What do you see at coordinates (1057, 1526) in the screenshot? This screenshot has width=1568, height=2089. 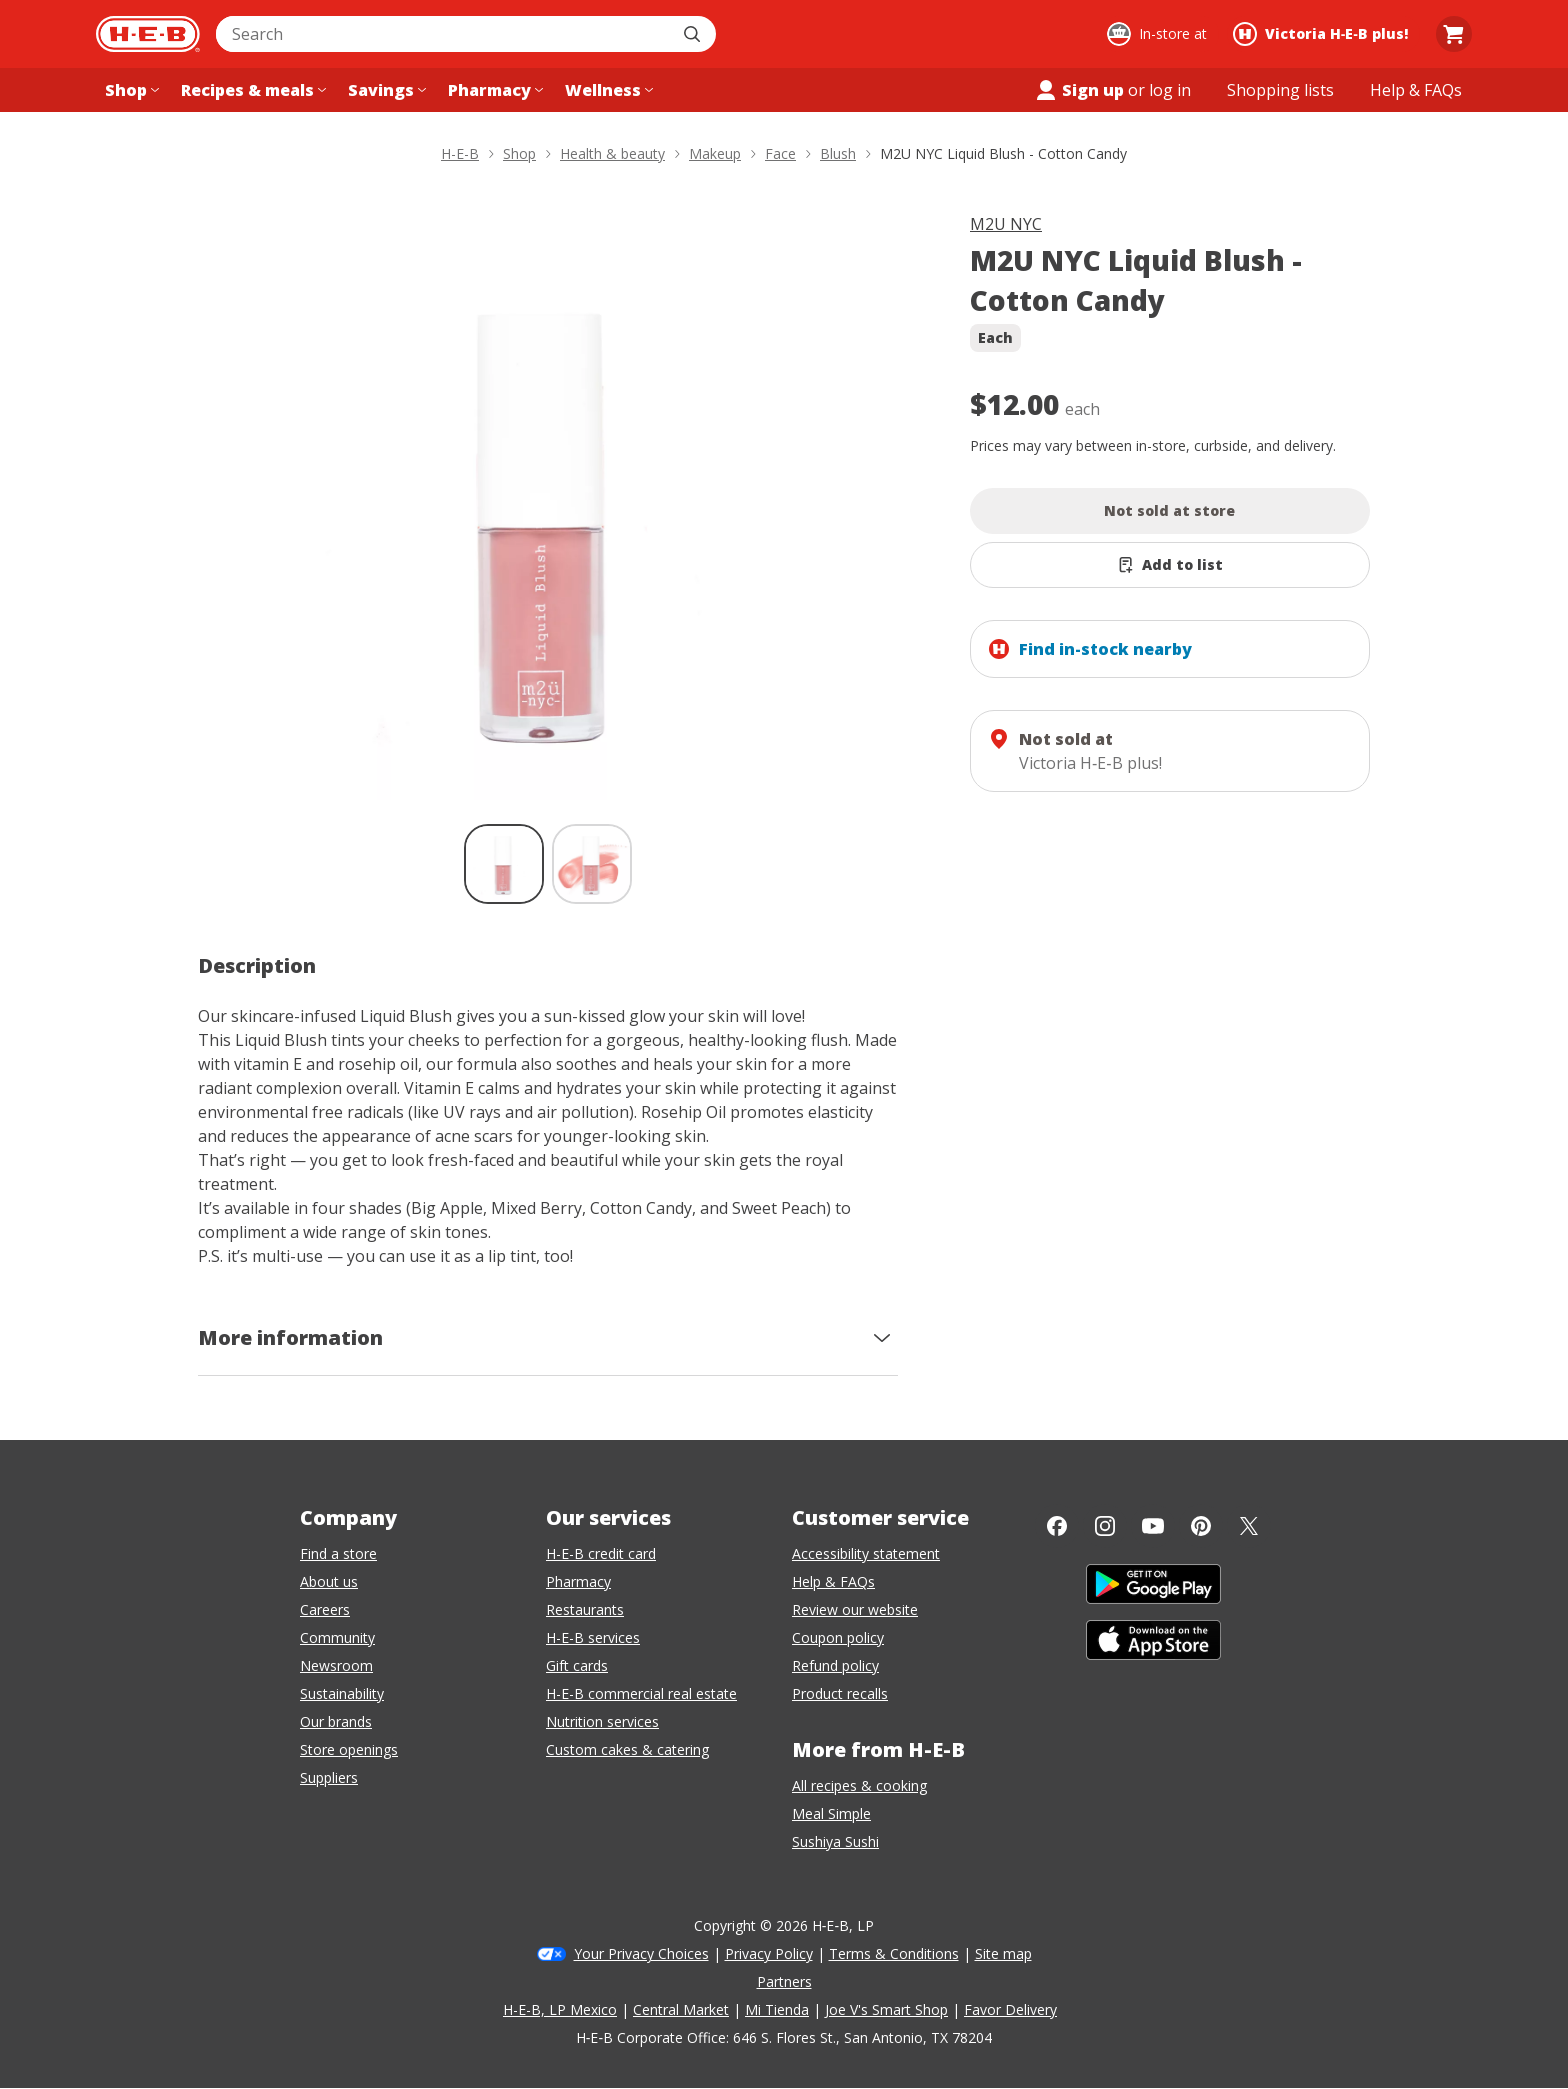 I see `[Facebook]` at bounding box center [1057, 1526].